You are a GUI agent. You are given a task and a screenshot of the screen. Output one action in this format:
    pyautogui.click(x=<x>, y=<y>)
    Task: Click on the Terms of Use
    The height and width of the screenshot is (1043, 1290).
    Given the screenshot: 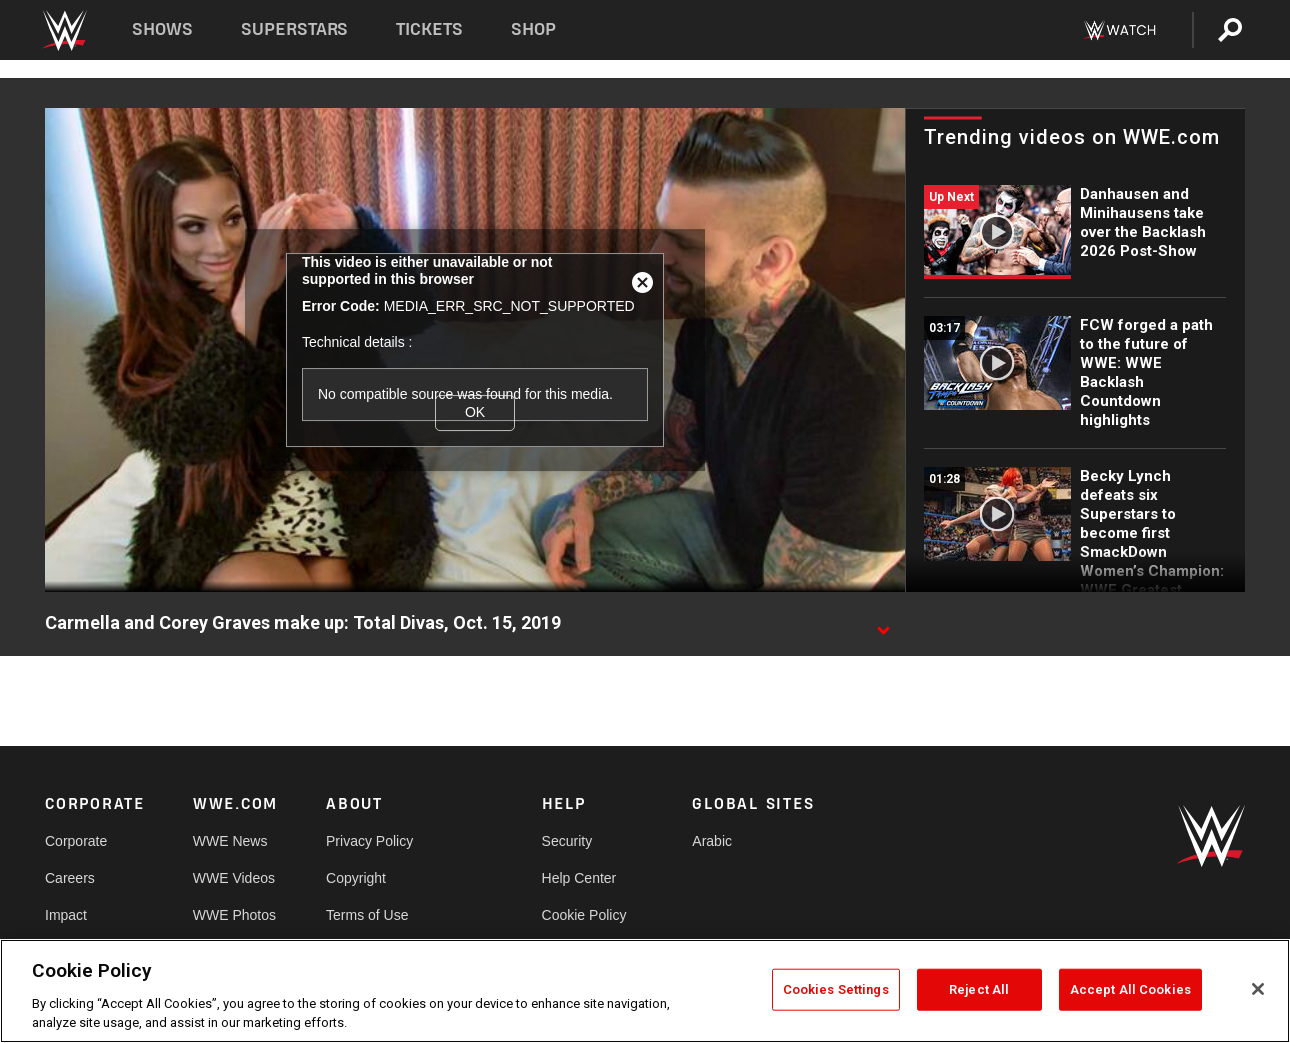 What is the action you would take?
    pyautogui.click(x=367, y=915)
    